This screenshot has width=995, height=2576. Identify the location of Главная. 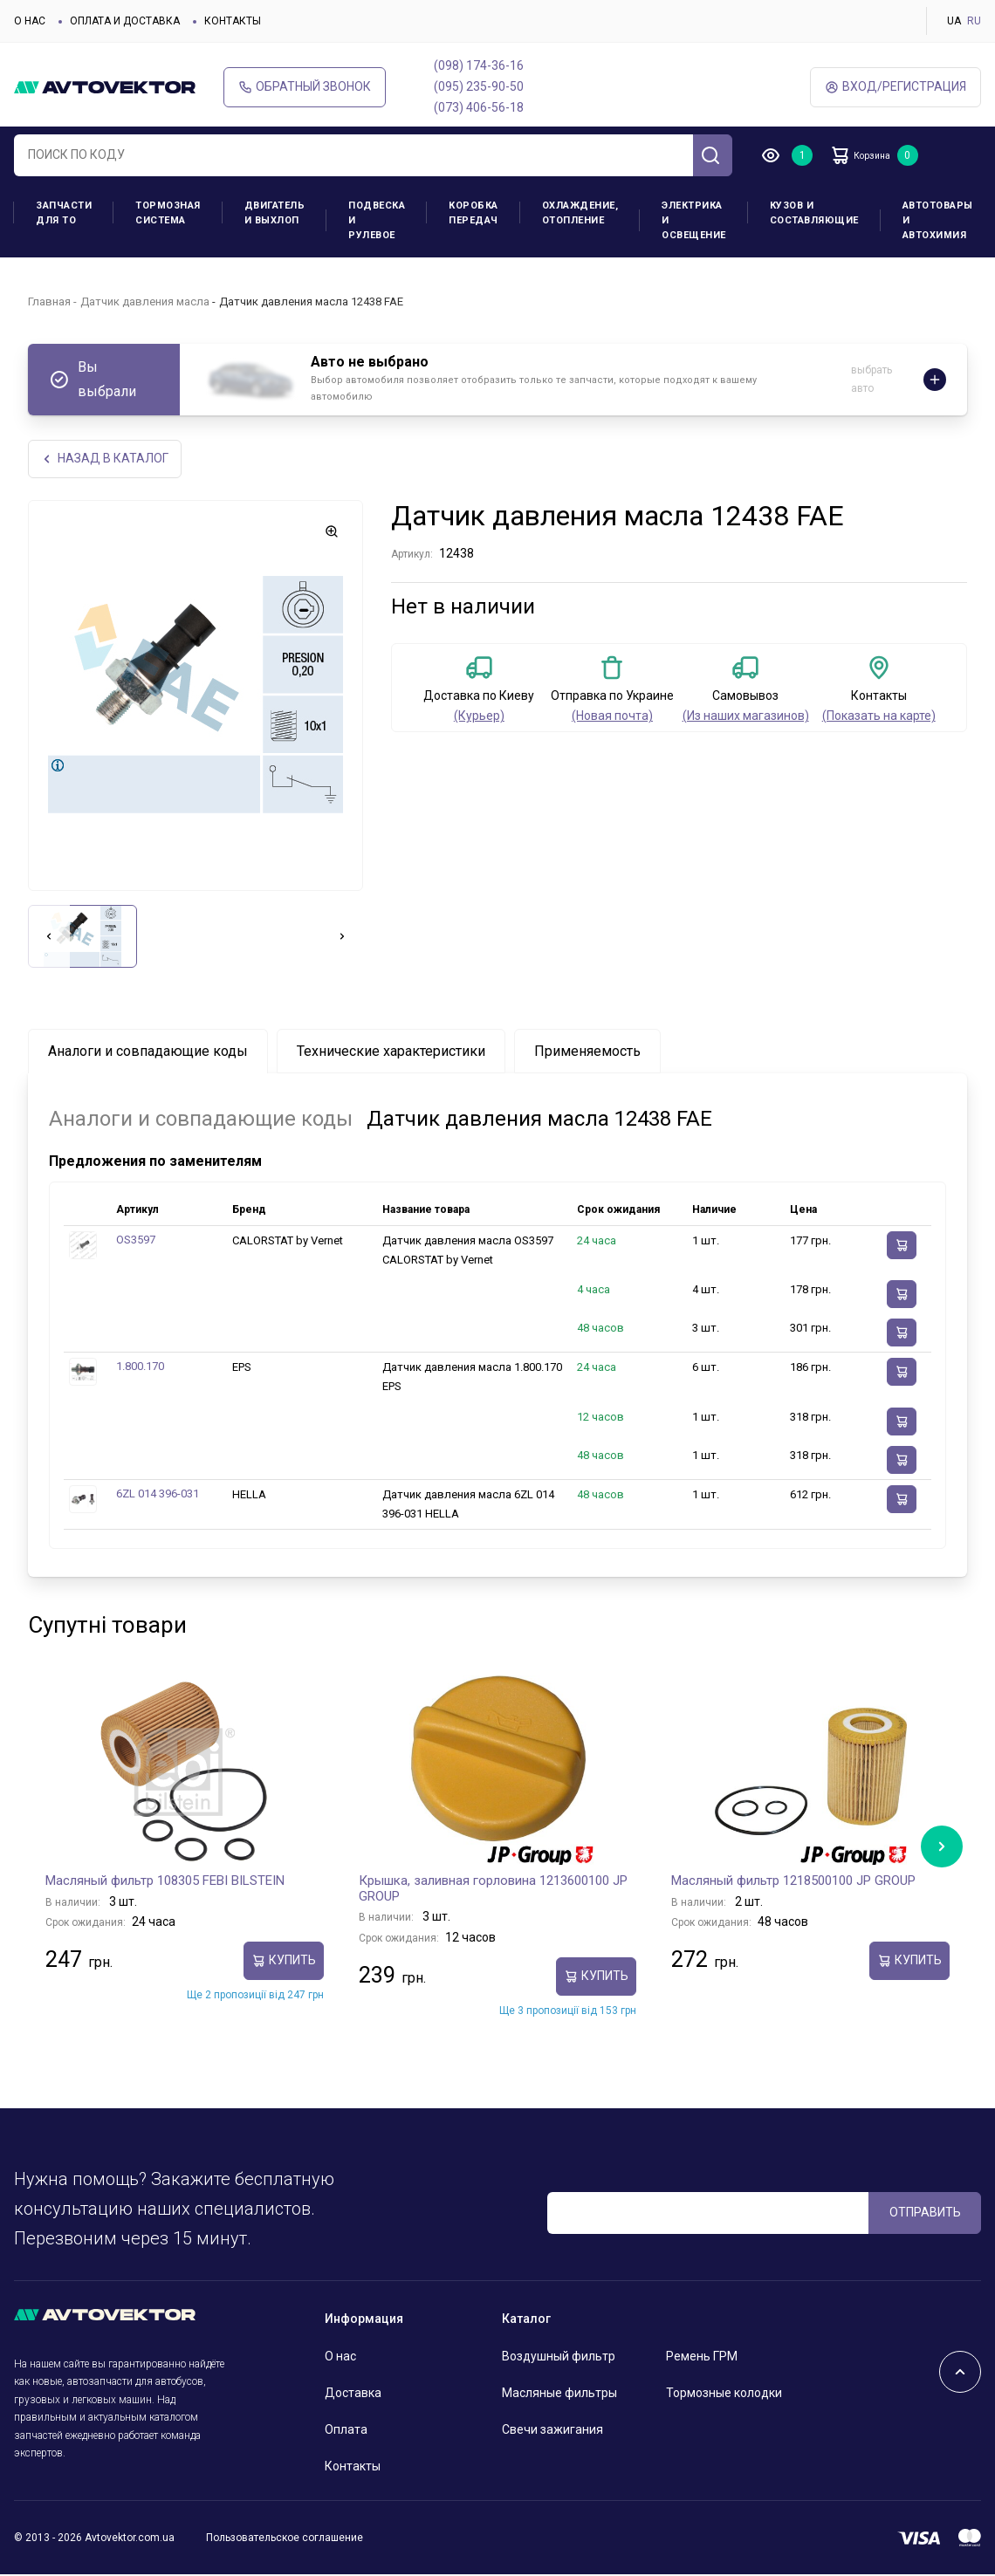
(49, 301).